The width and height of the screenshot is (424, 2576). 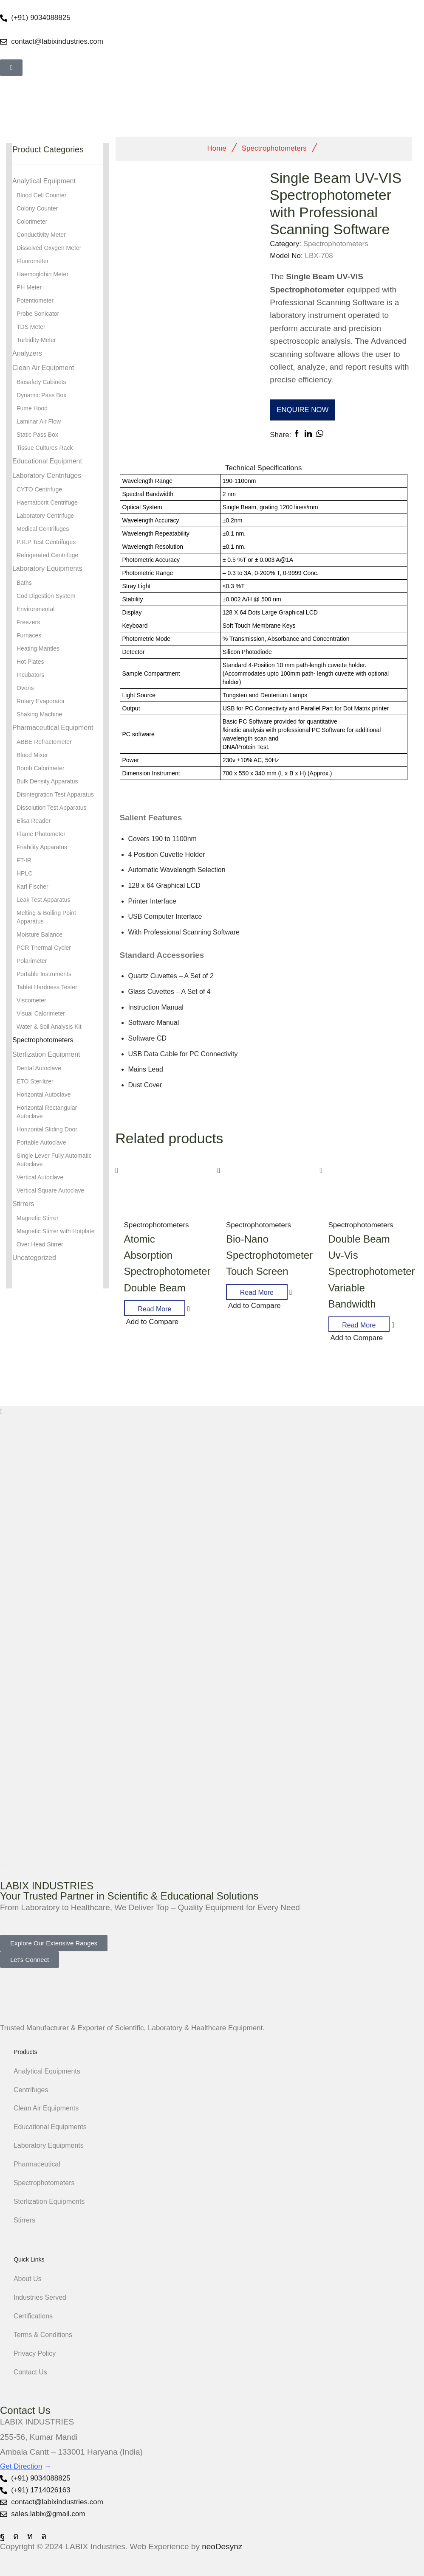 I want to click on Furnaces, so click(x=29, y=635).